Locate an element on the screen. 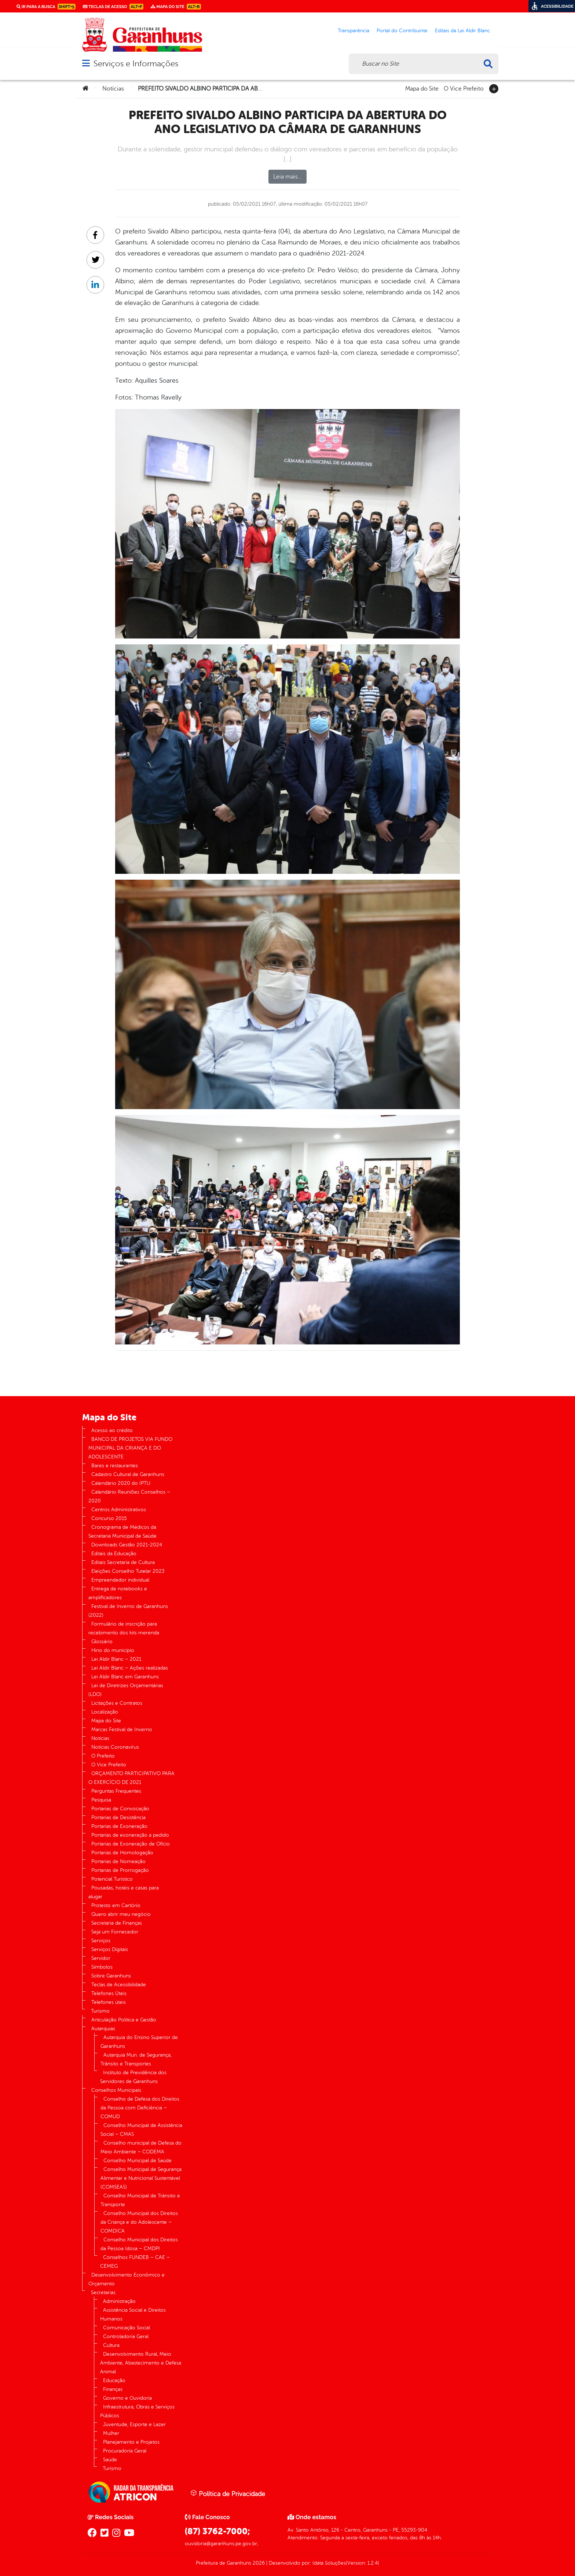 The width and height of the screenshot is (575, 2576). Comunicação Social is located at coordinates (126, 2327).